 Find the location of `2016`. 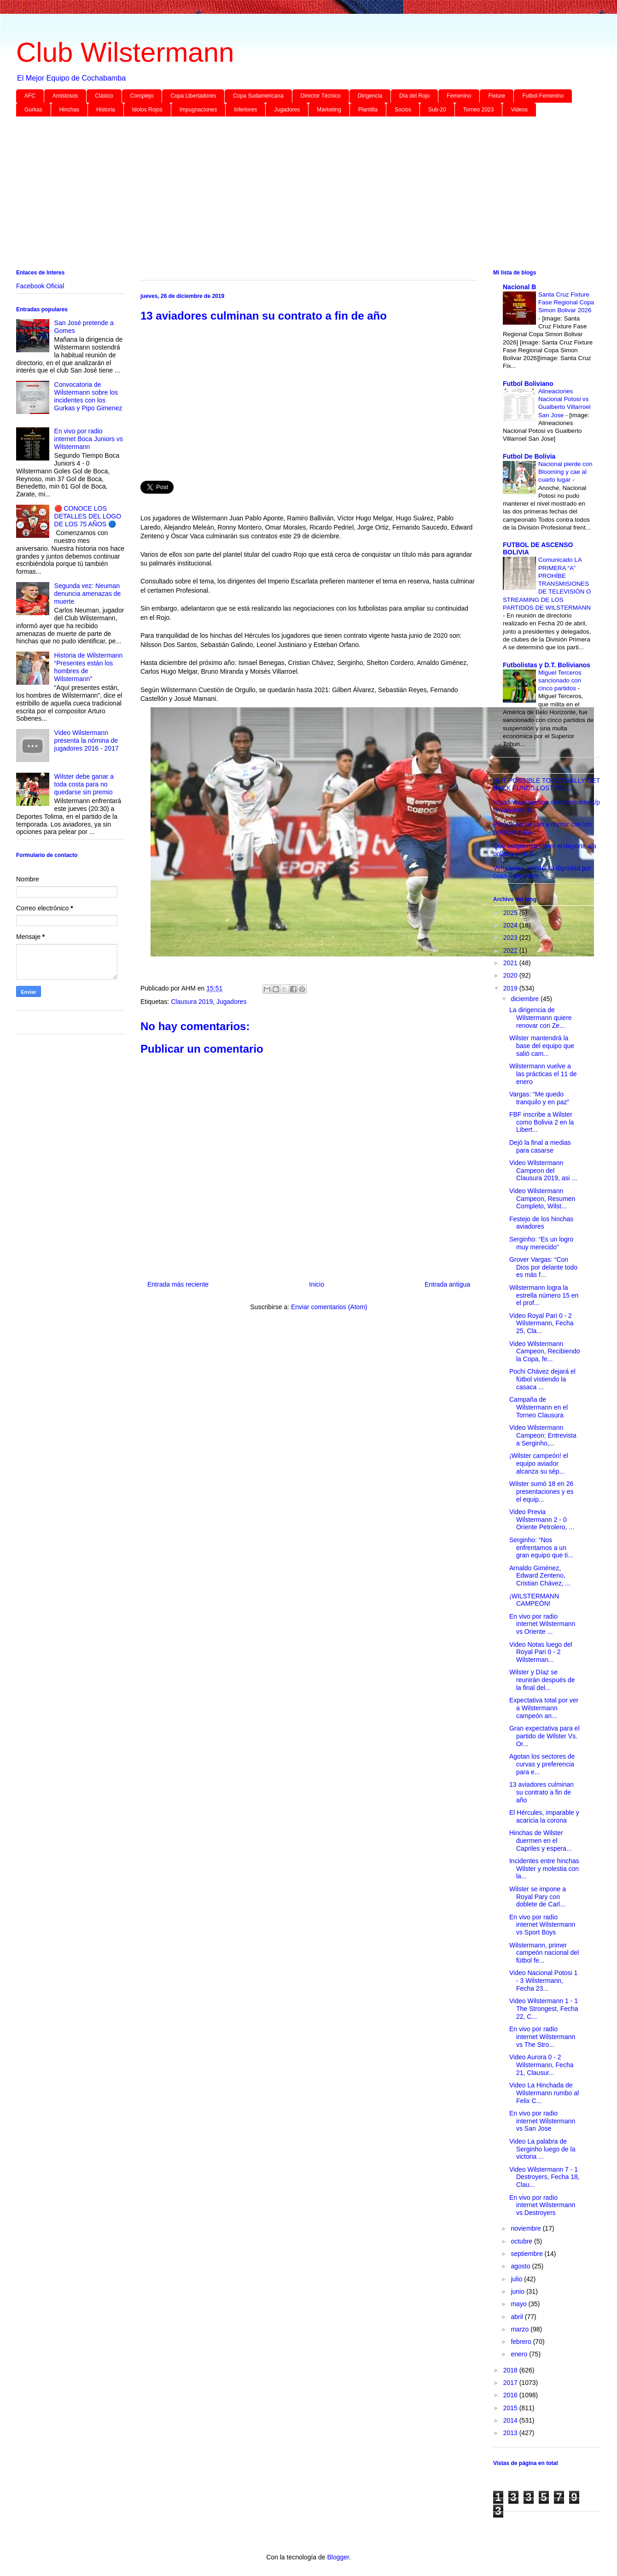

2016 is located at coordinates (511, 2395).